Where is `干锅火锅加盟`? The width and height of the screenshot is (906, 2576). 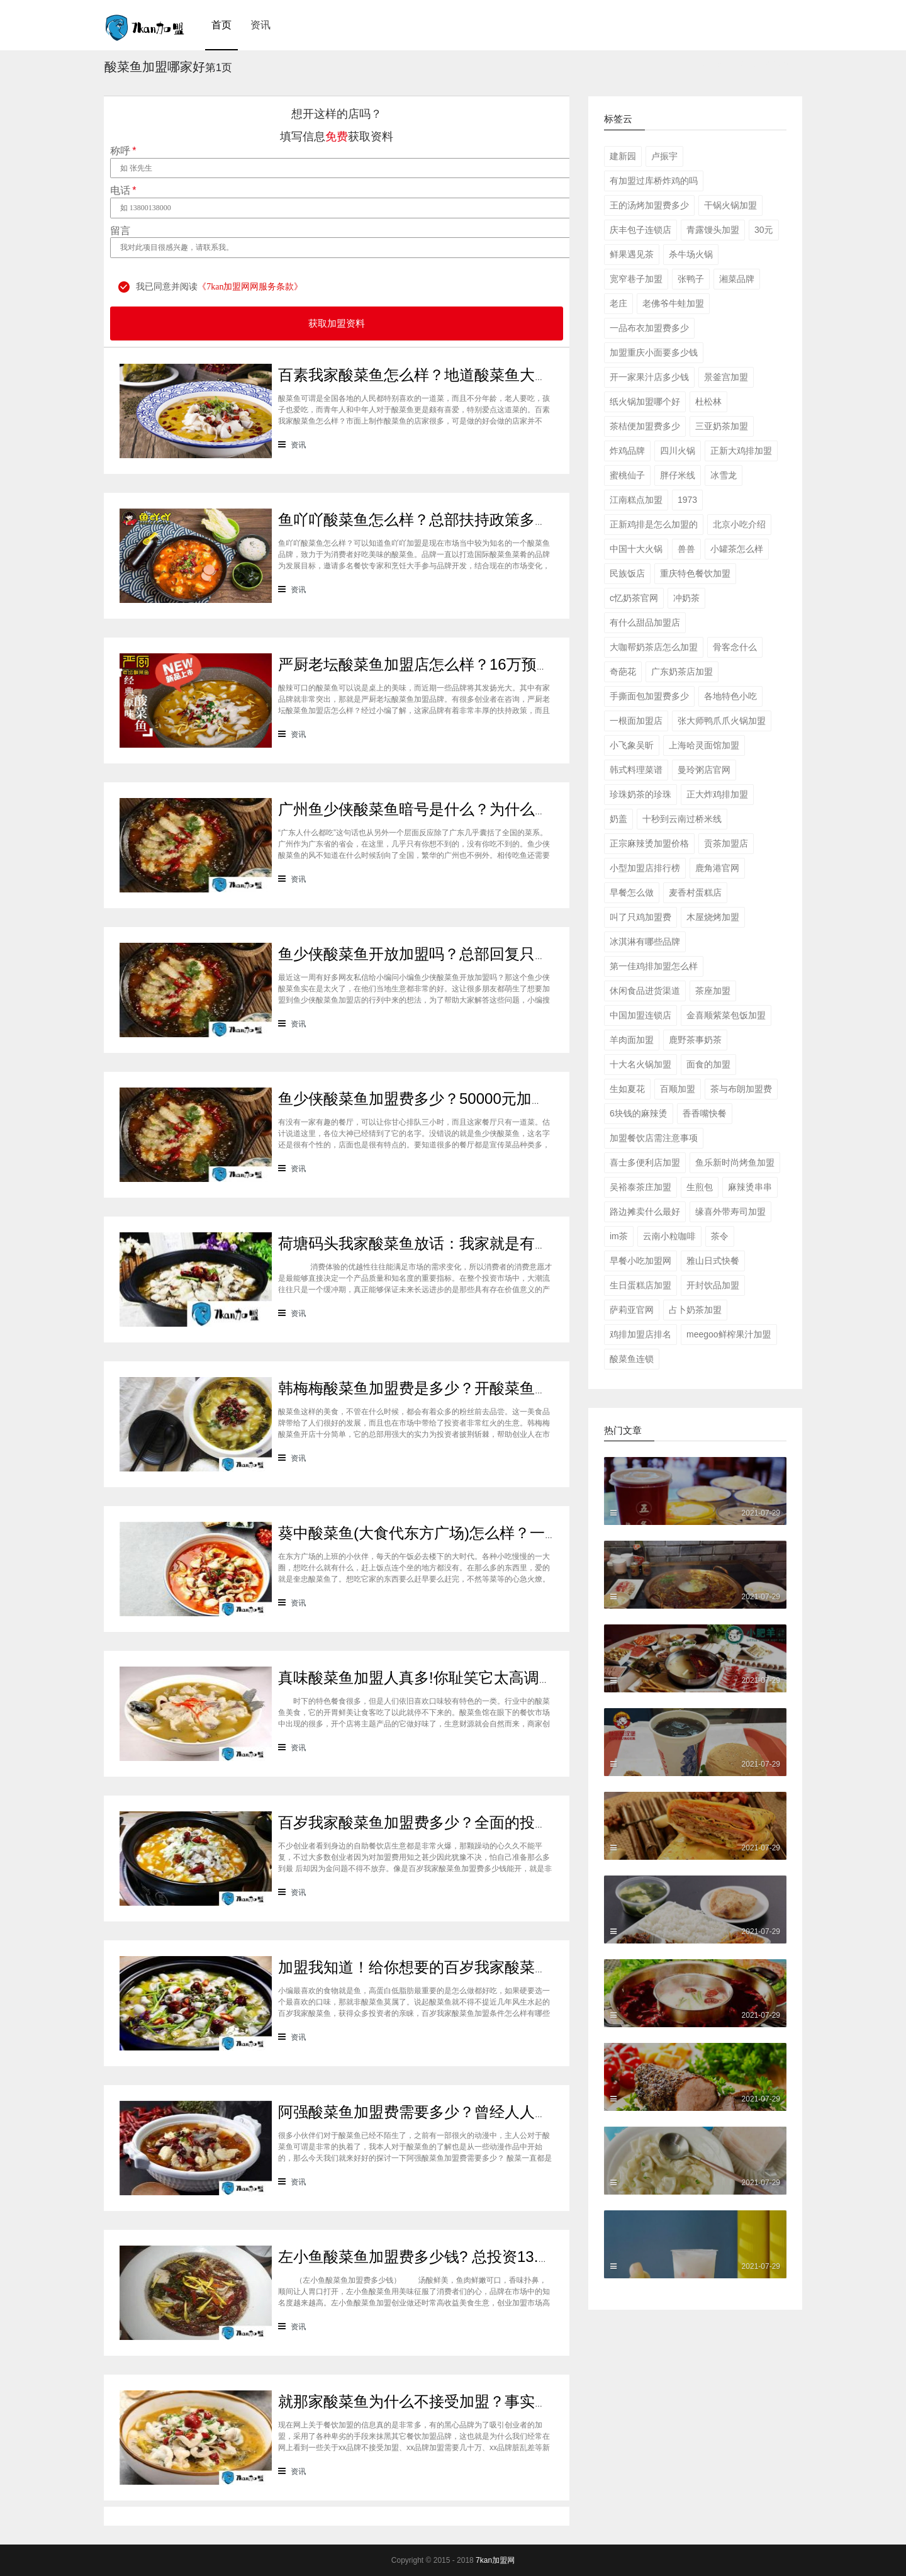
干锅火锅加盟 is located at coordinates (730, 205).